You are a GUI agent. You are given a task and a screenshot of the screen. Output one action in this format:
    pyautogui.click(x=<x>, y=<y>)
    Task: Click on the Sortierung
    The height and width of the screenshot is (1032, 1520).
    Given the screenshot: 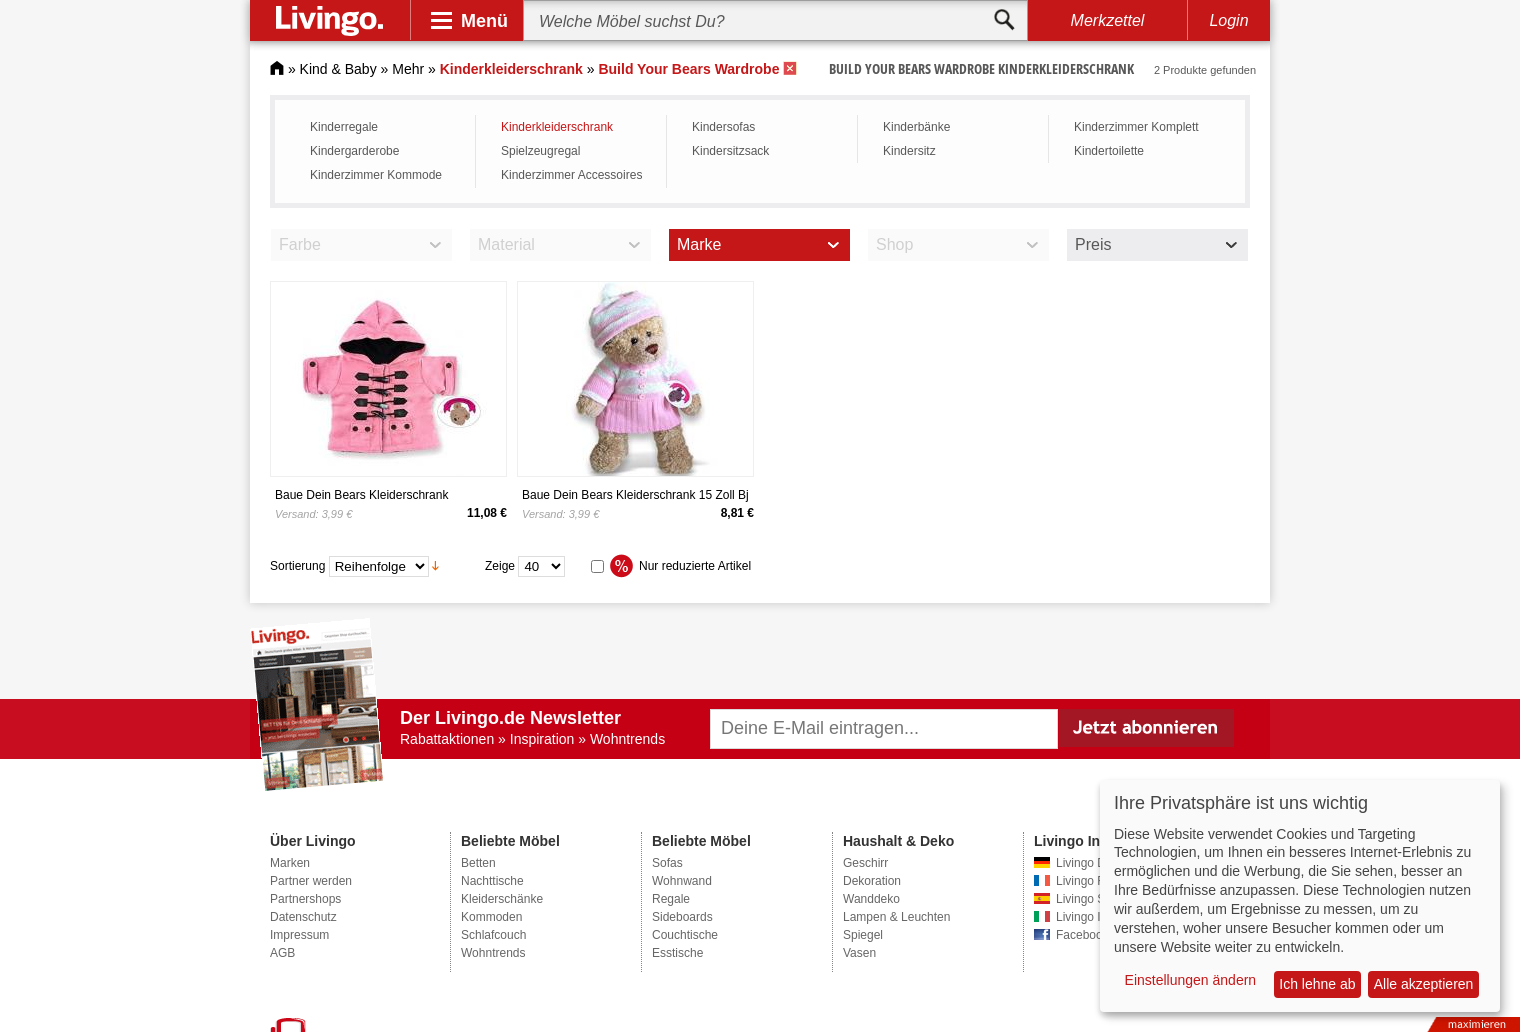 What is the action you would take?
    pyautogui.click(x=297, y=565)
    